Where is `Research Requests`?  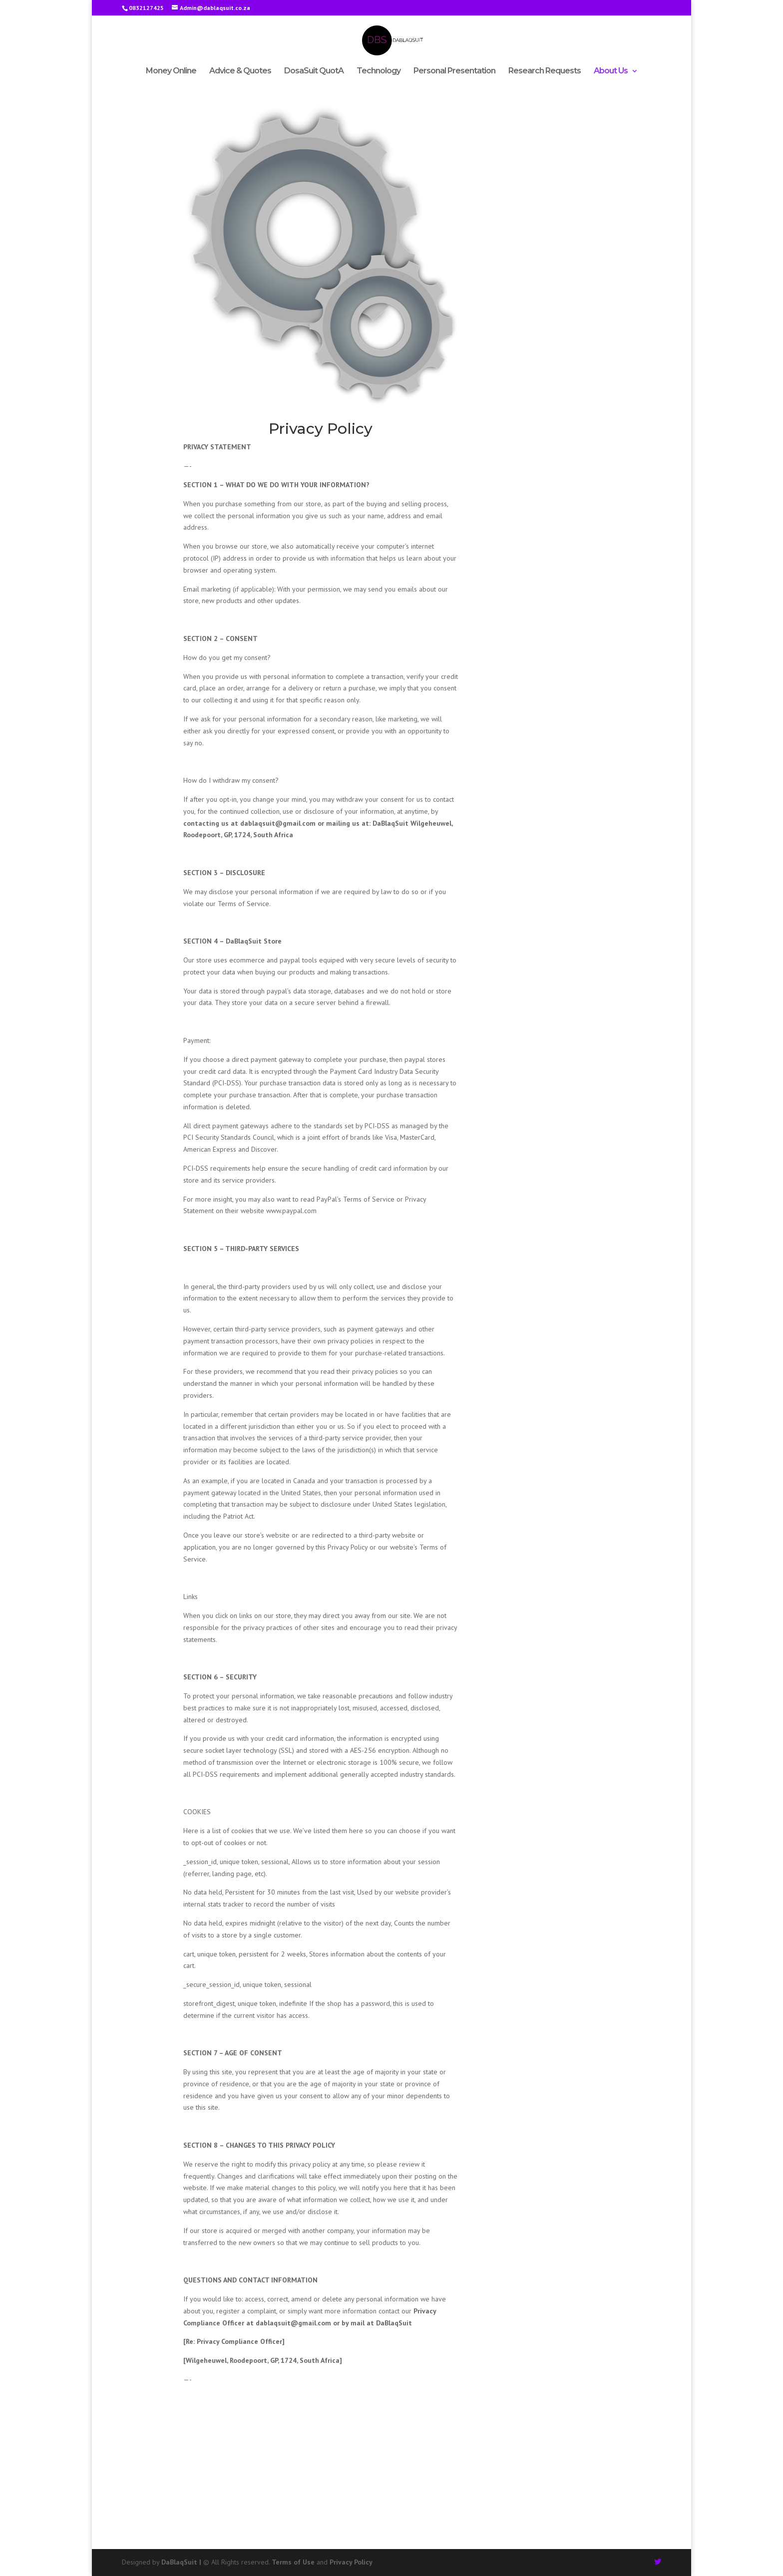 Research Requests is located at coordinates (544, 71).